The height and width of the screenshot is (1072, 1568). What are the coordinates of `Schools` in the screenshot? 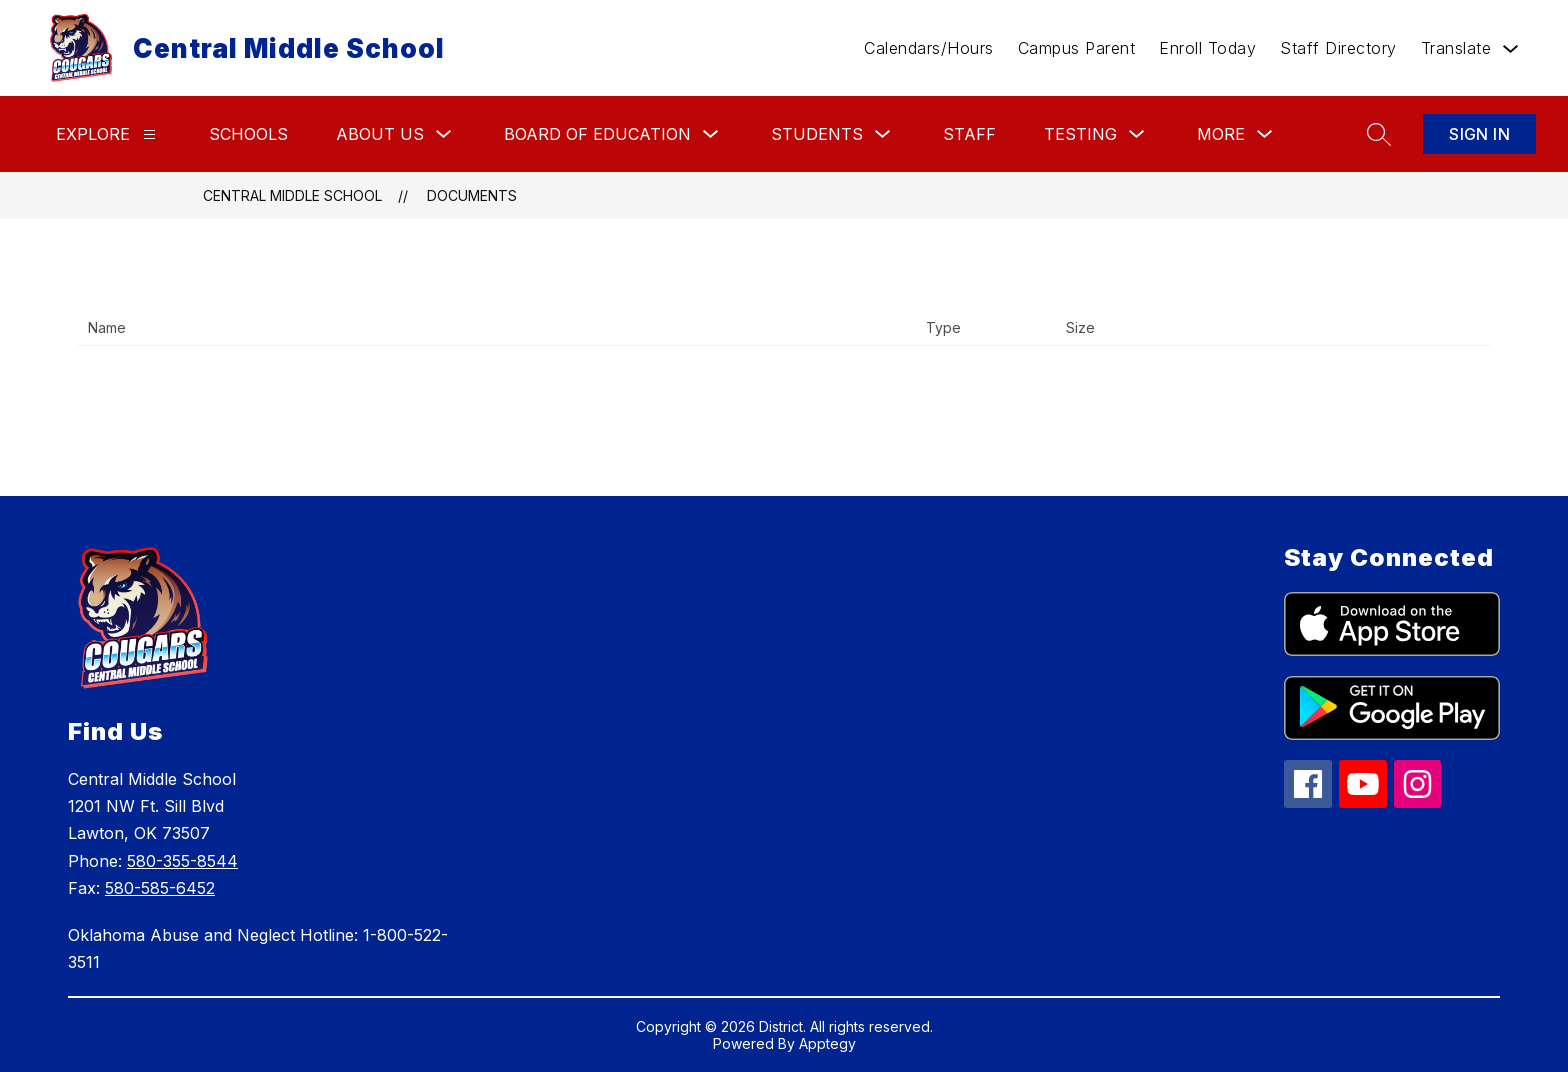 It's located at (248, 134).